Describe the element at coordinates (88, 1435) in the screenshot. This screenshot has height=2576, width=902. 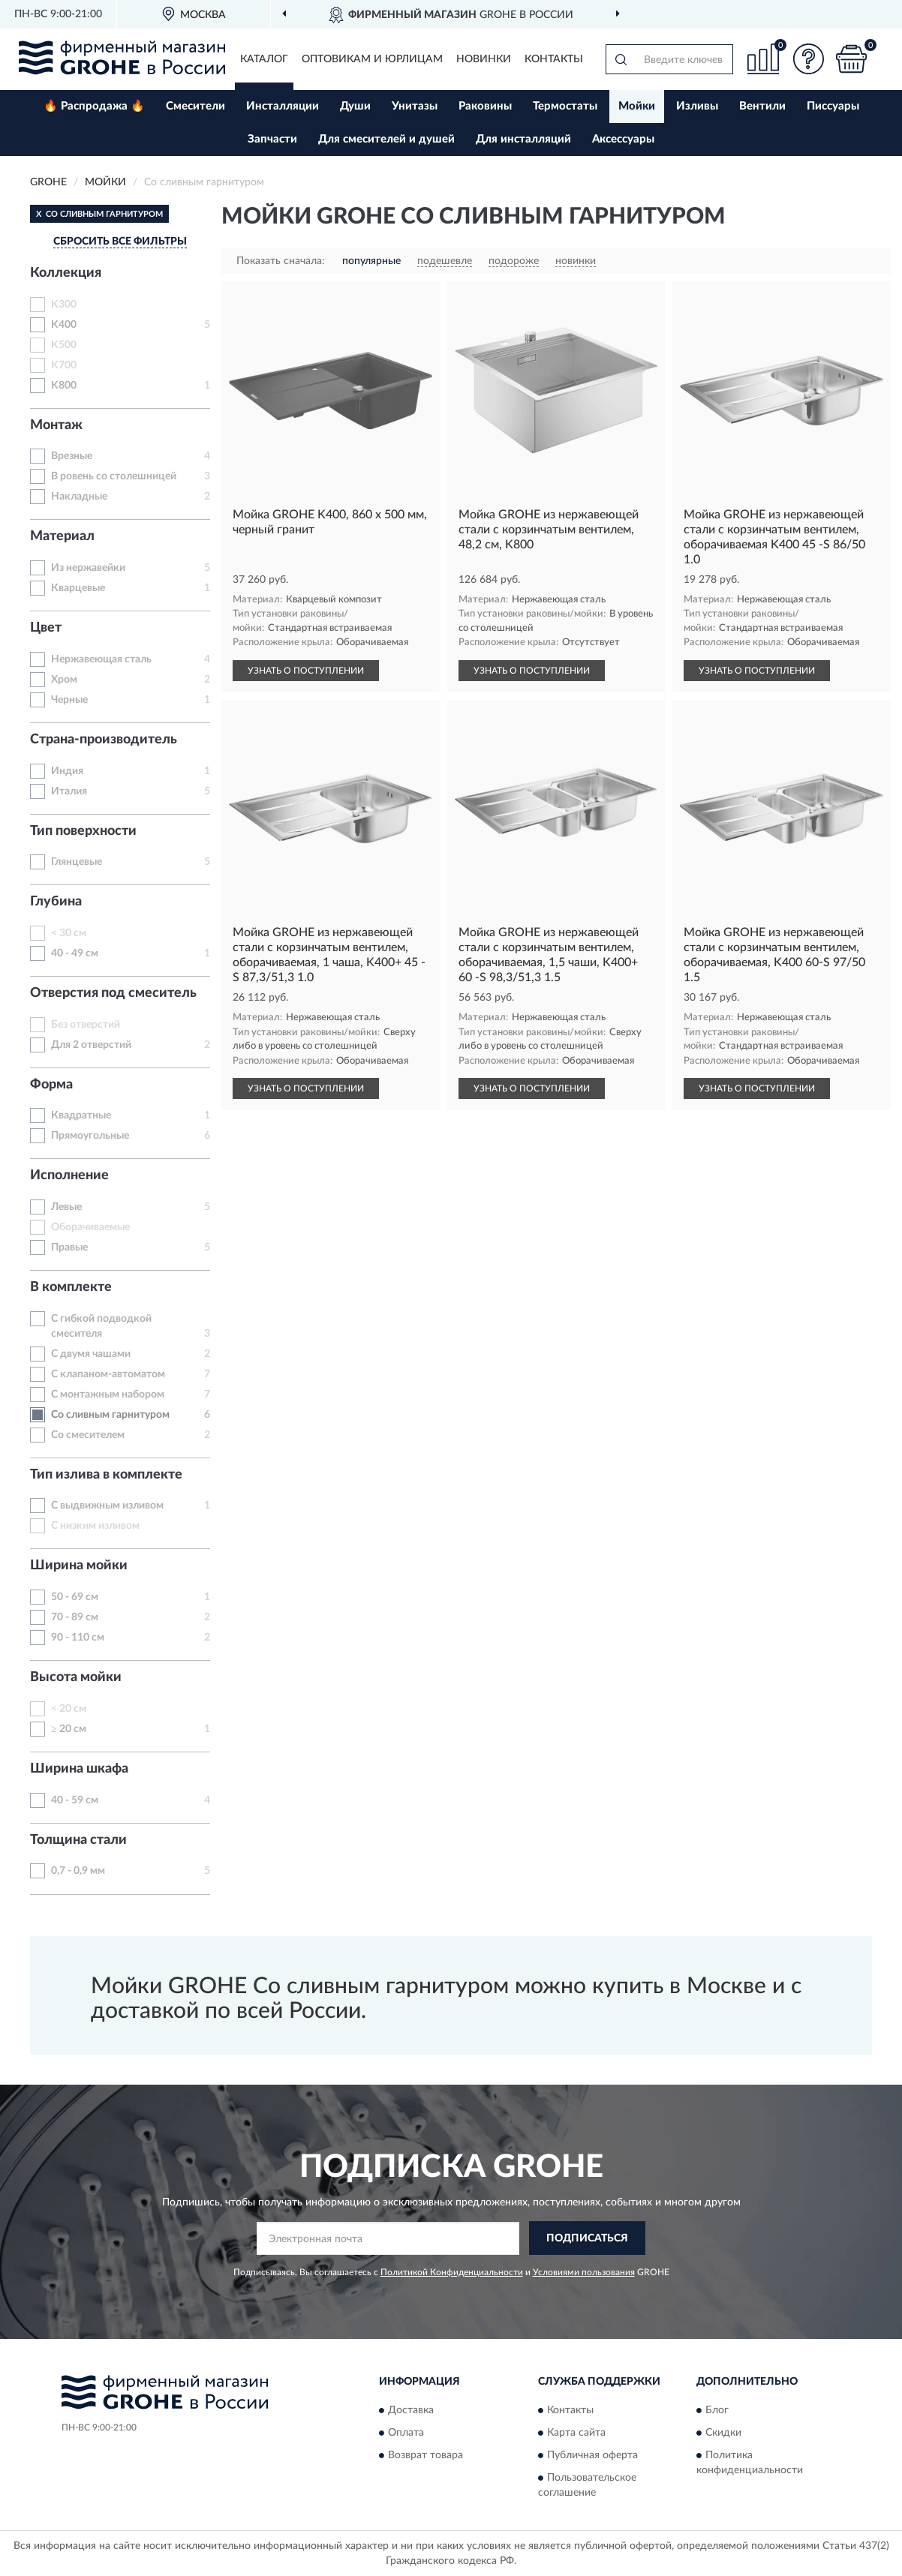
I see `Со смесителем` at that location.